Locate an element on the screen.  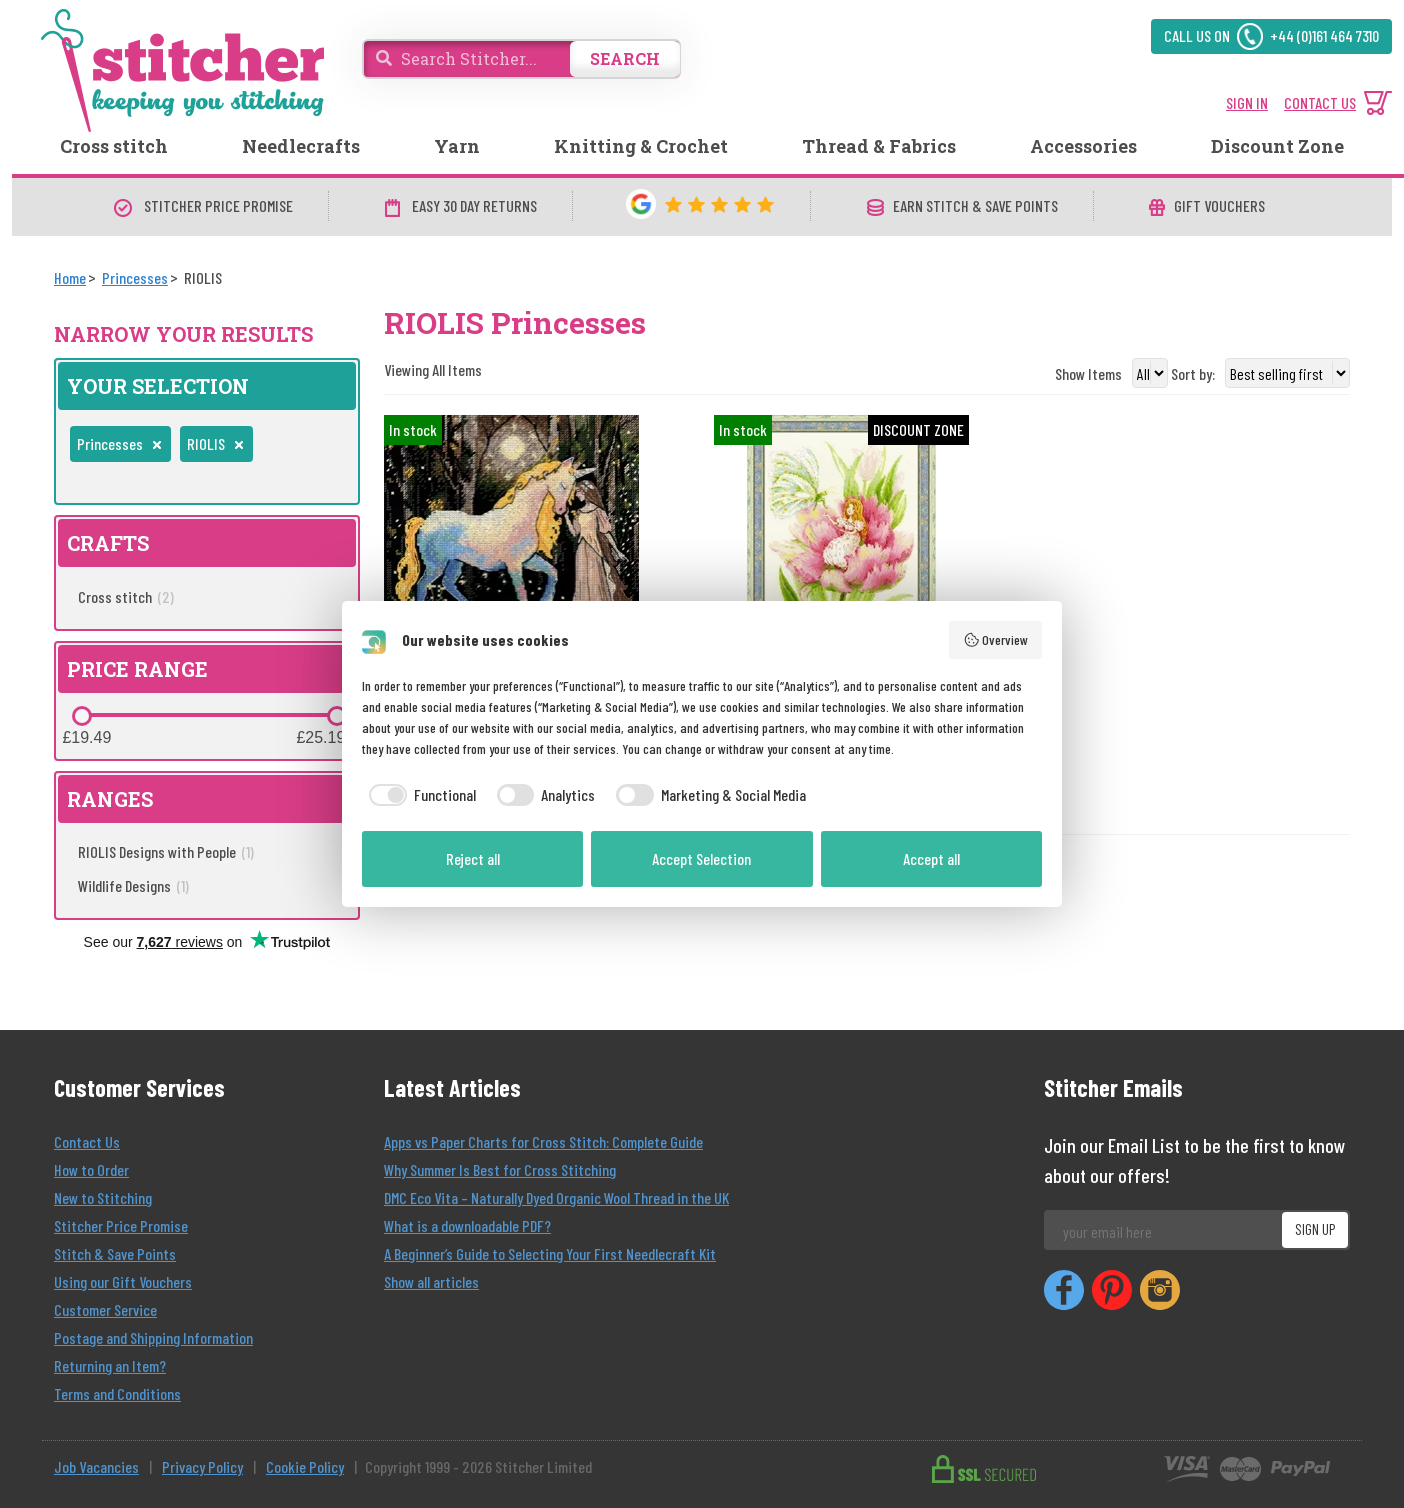
Thread & Fabrics is located at coordinates (879, 146).